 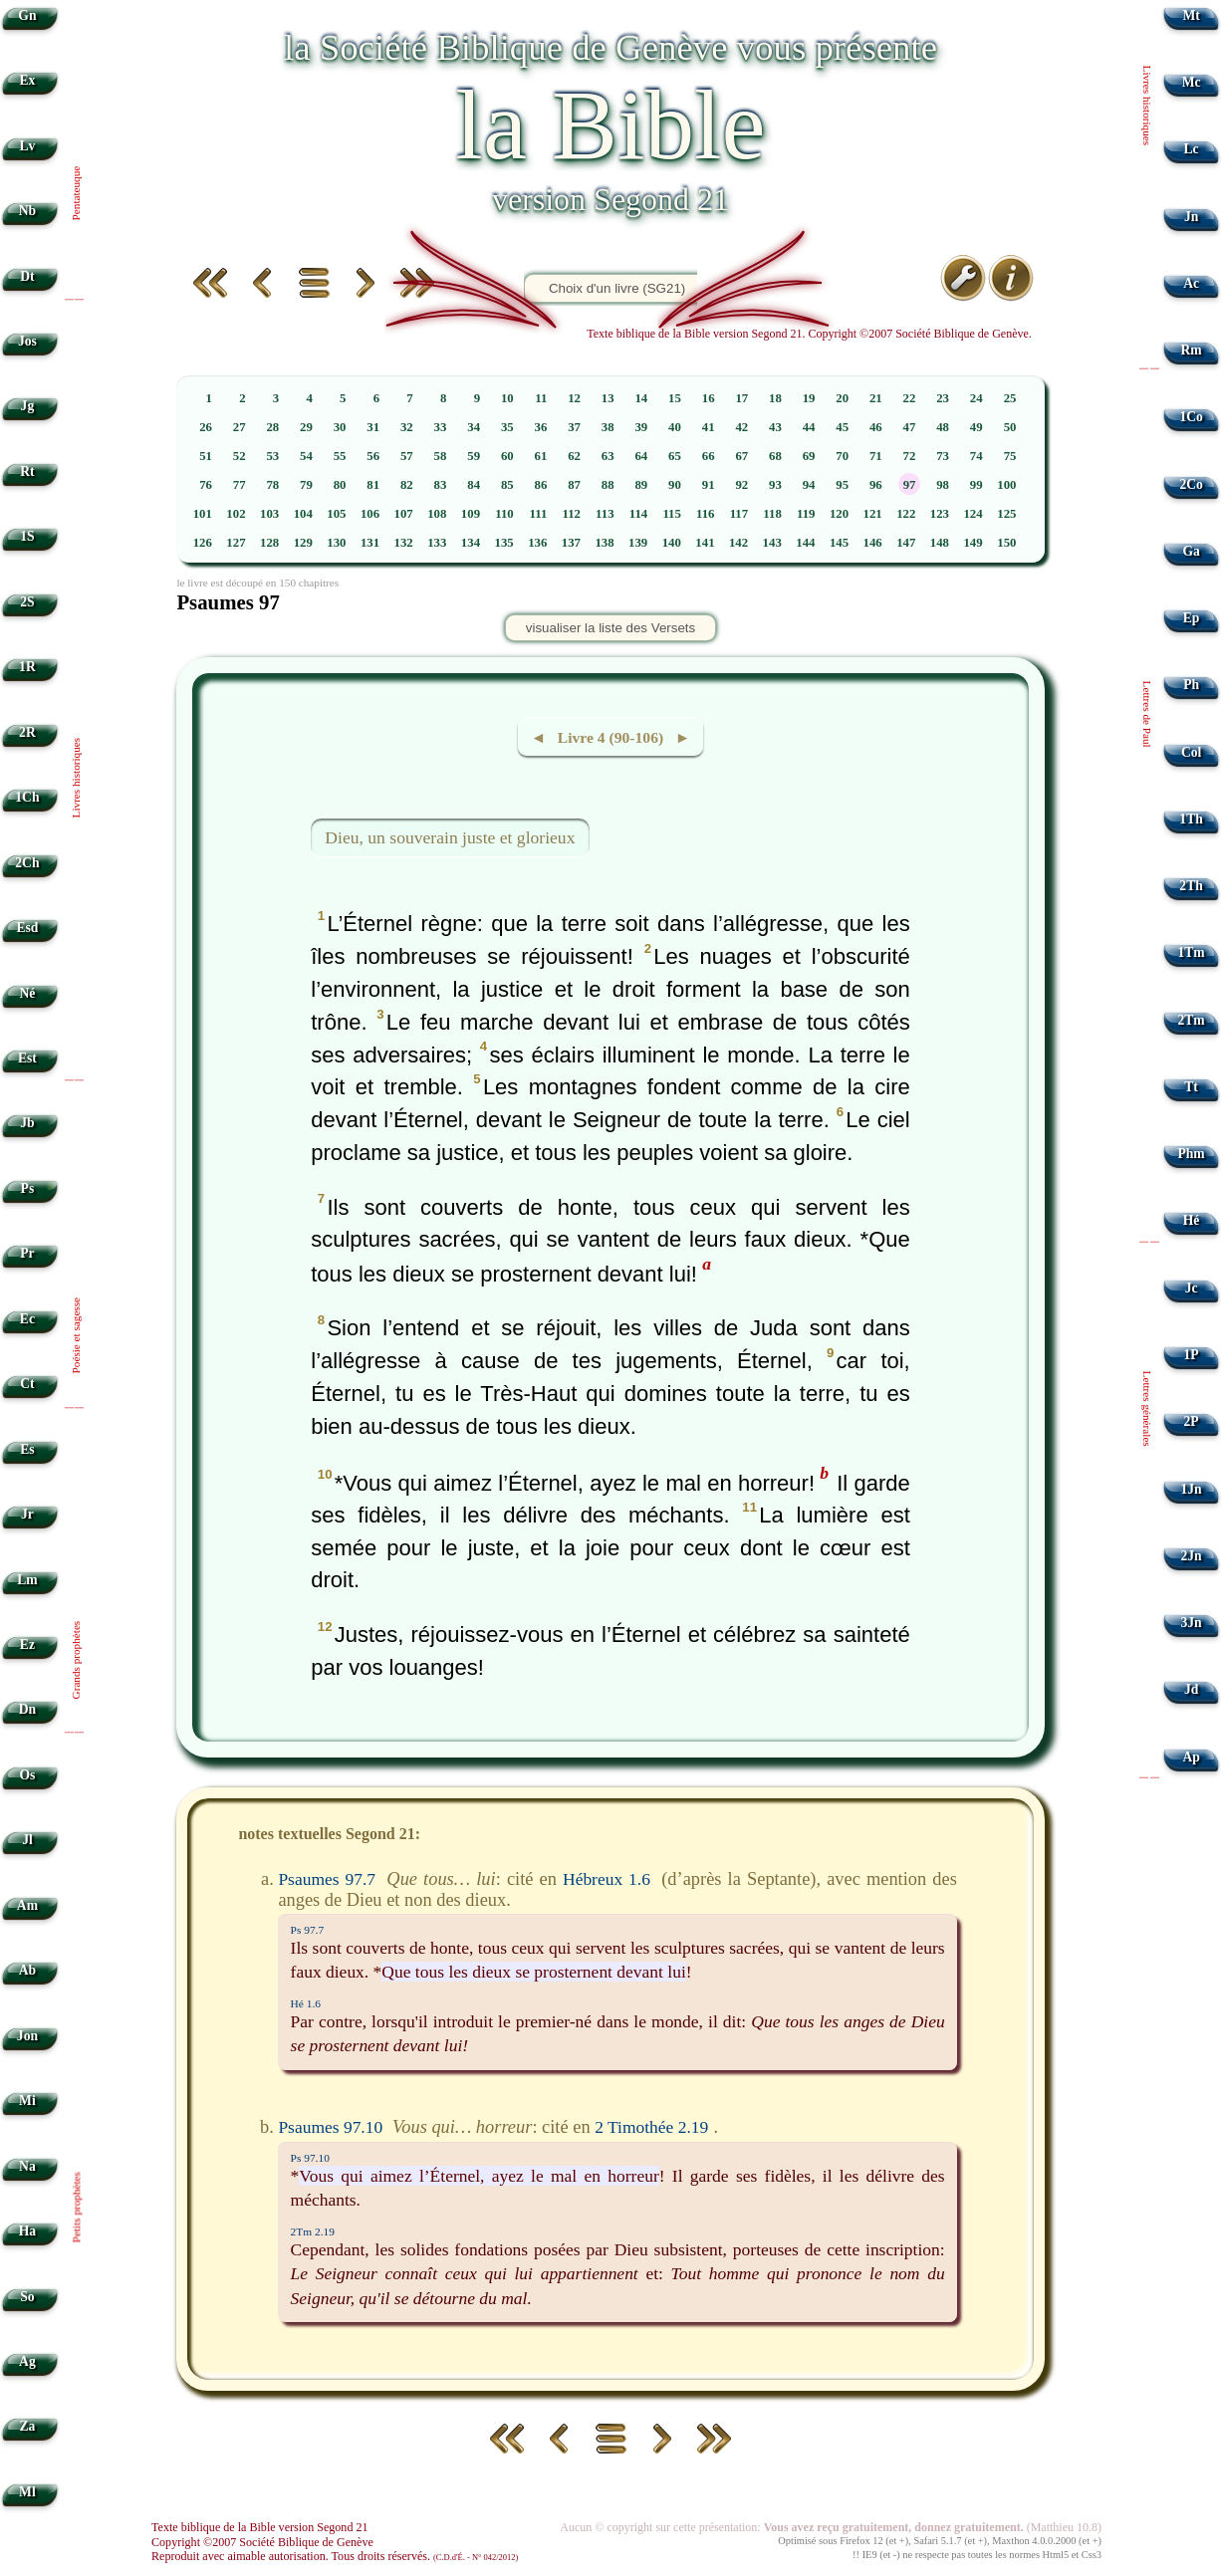 What do you see at coordinates (671, 514) in the screenshot?
I see `115` at bounding box center [671, 514].